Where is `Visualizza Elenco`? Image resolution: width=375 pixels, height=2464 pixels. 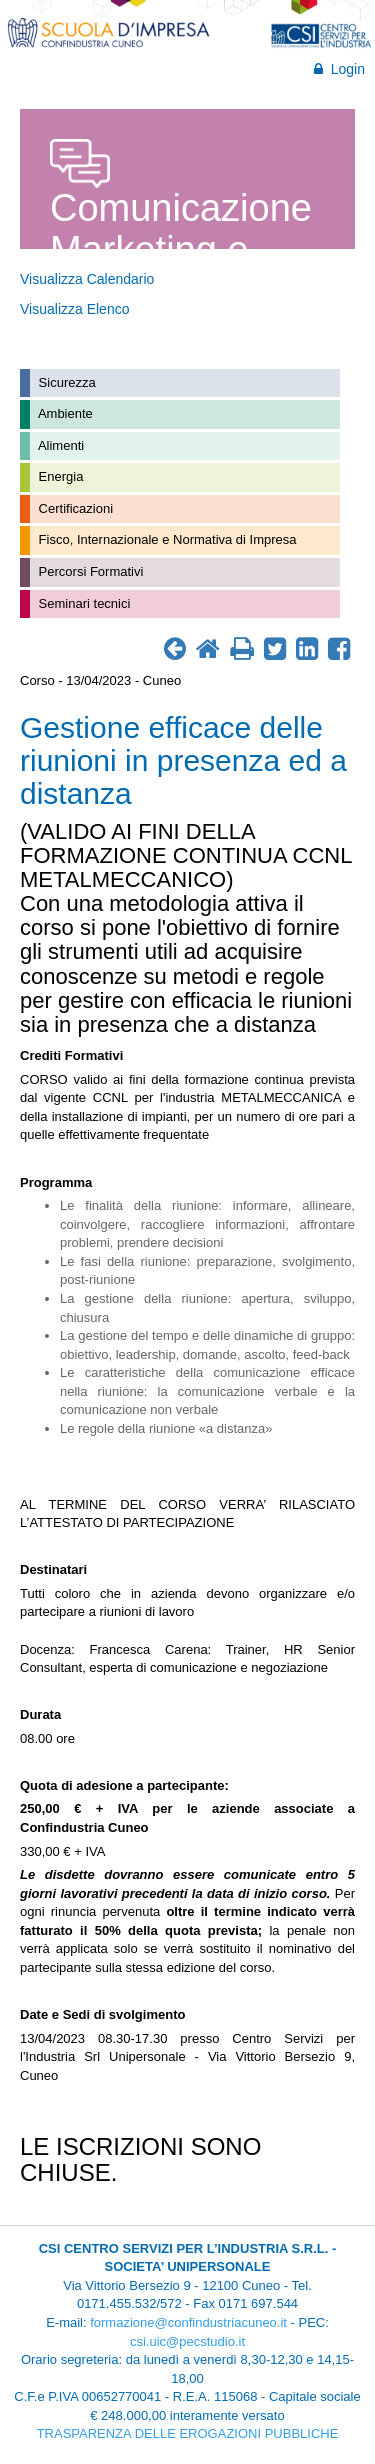 Visualizza Elenco is located at coordinates (74, 309).